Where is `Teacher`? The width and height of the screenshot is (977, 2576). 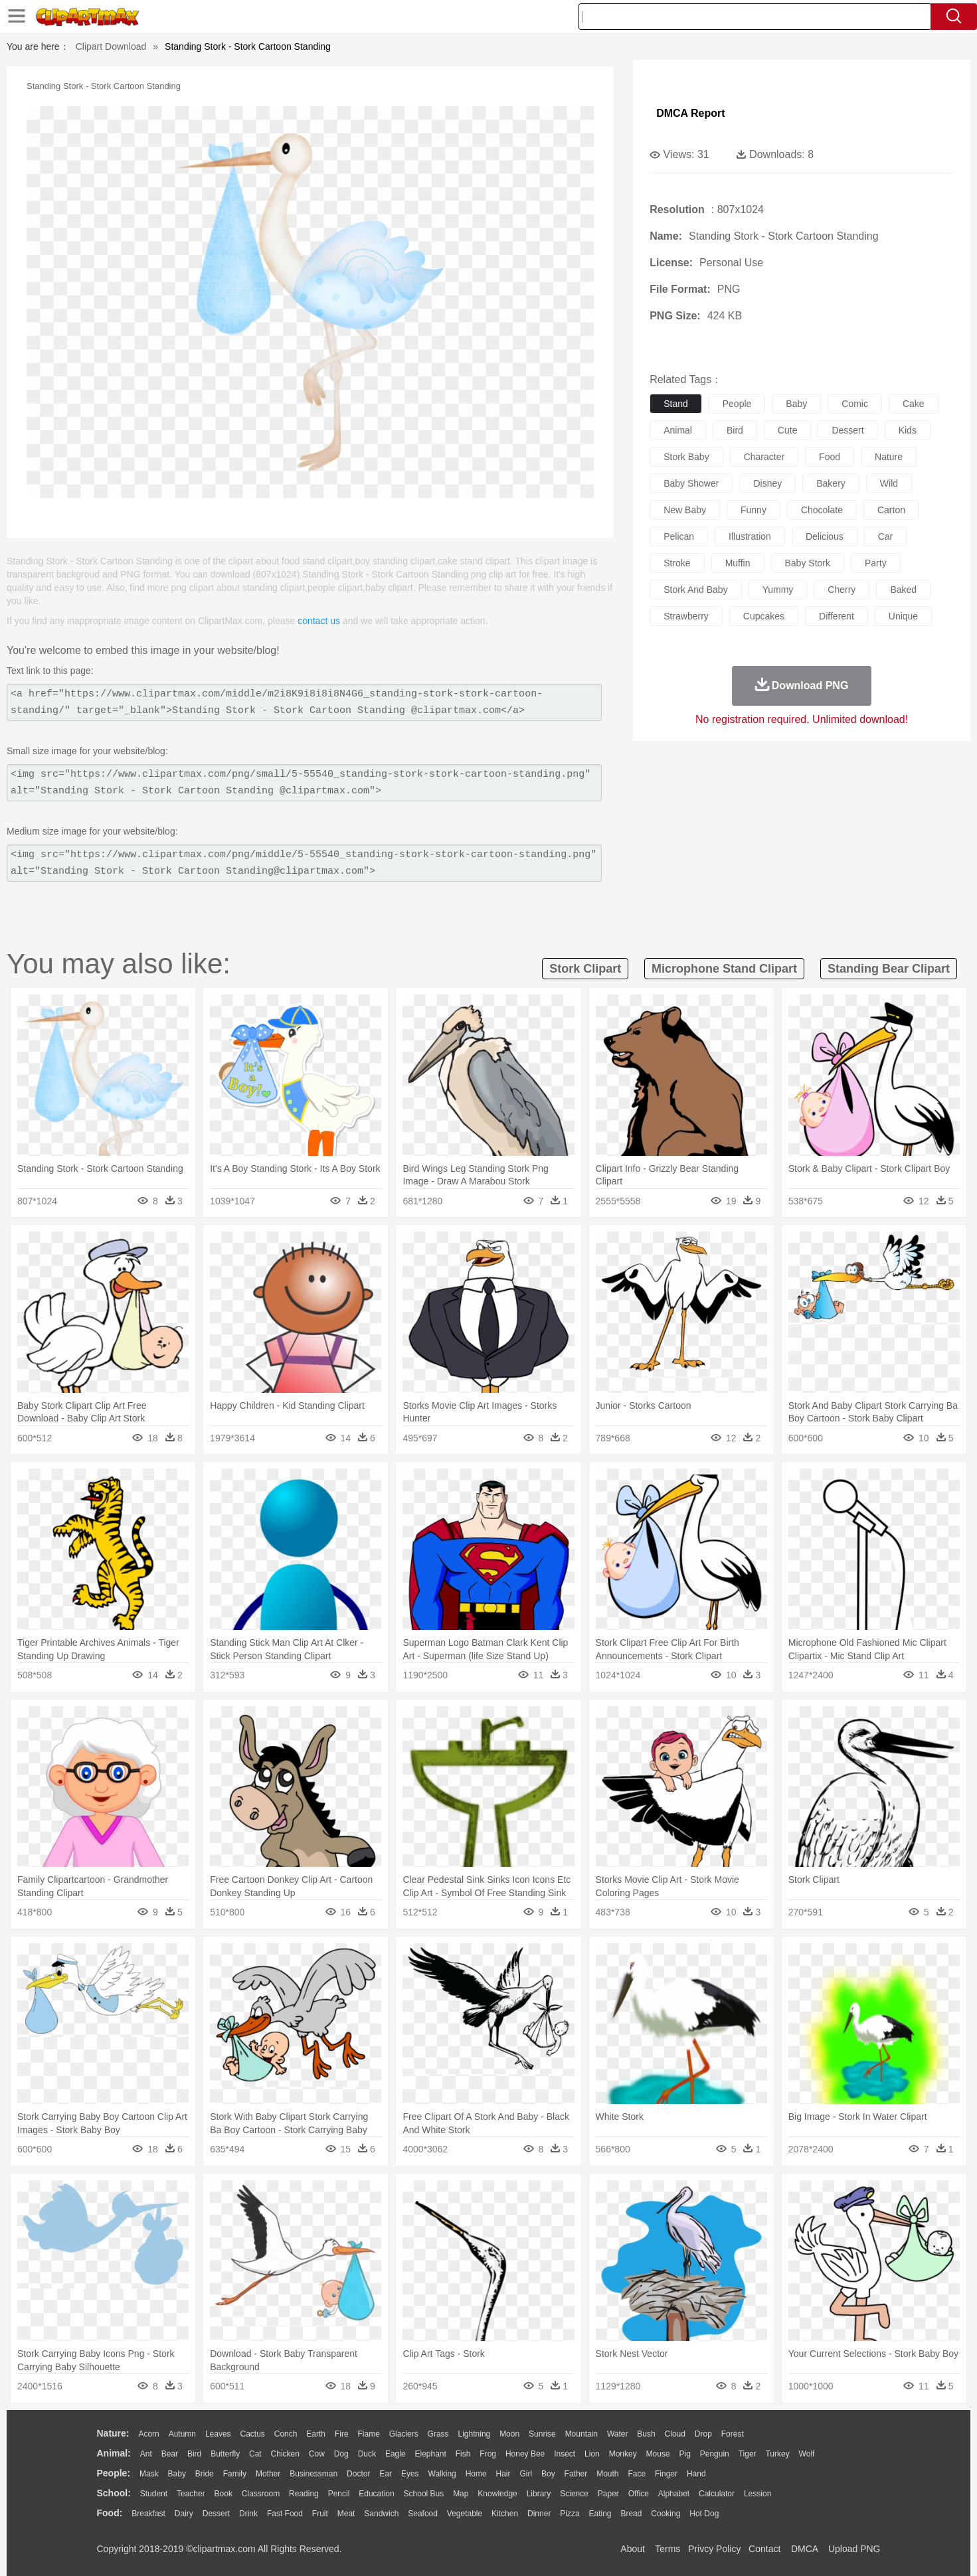
Teacher is located at coordinates (191, 2493).